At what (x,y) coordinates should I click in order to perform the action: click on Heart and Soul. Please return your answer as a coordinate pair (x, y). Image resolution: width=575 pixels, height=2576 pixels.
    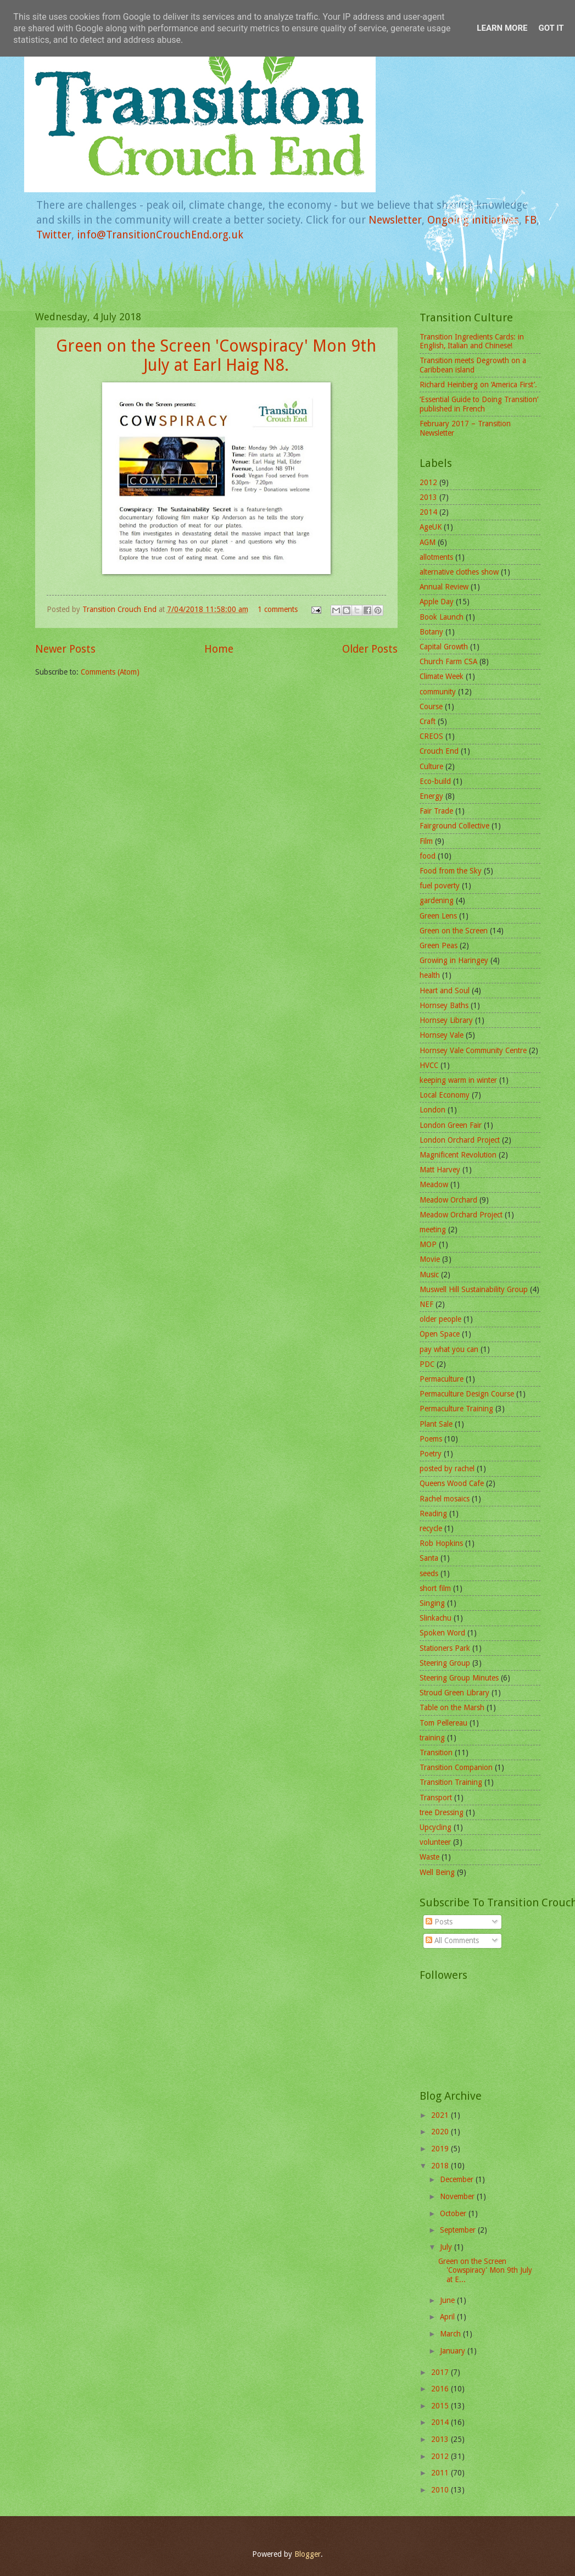
    Looking at the image, I should click on (445, 990).